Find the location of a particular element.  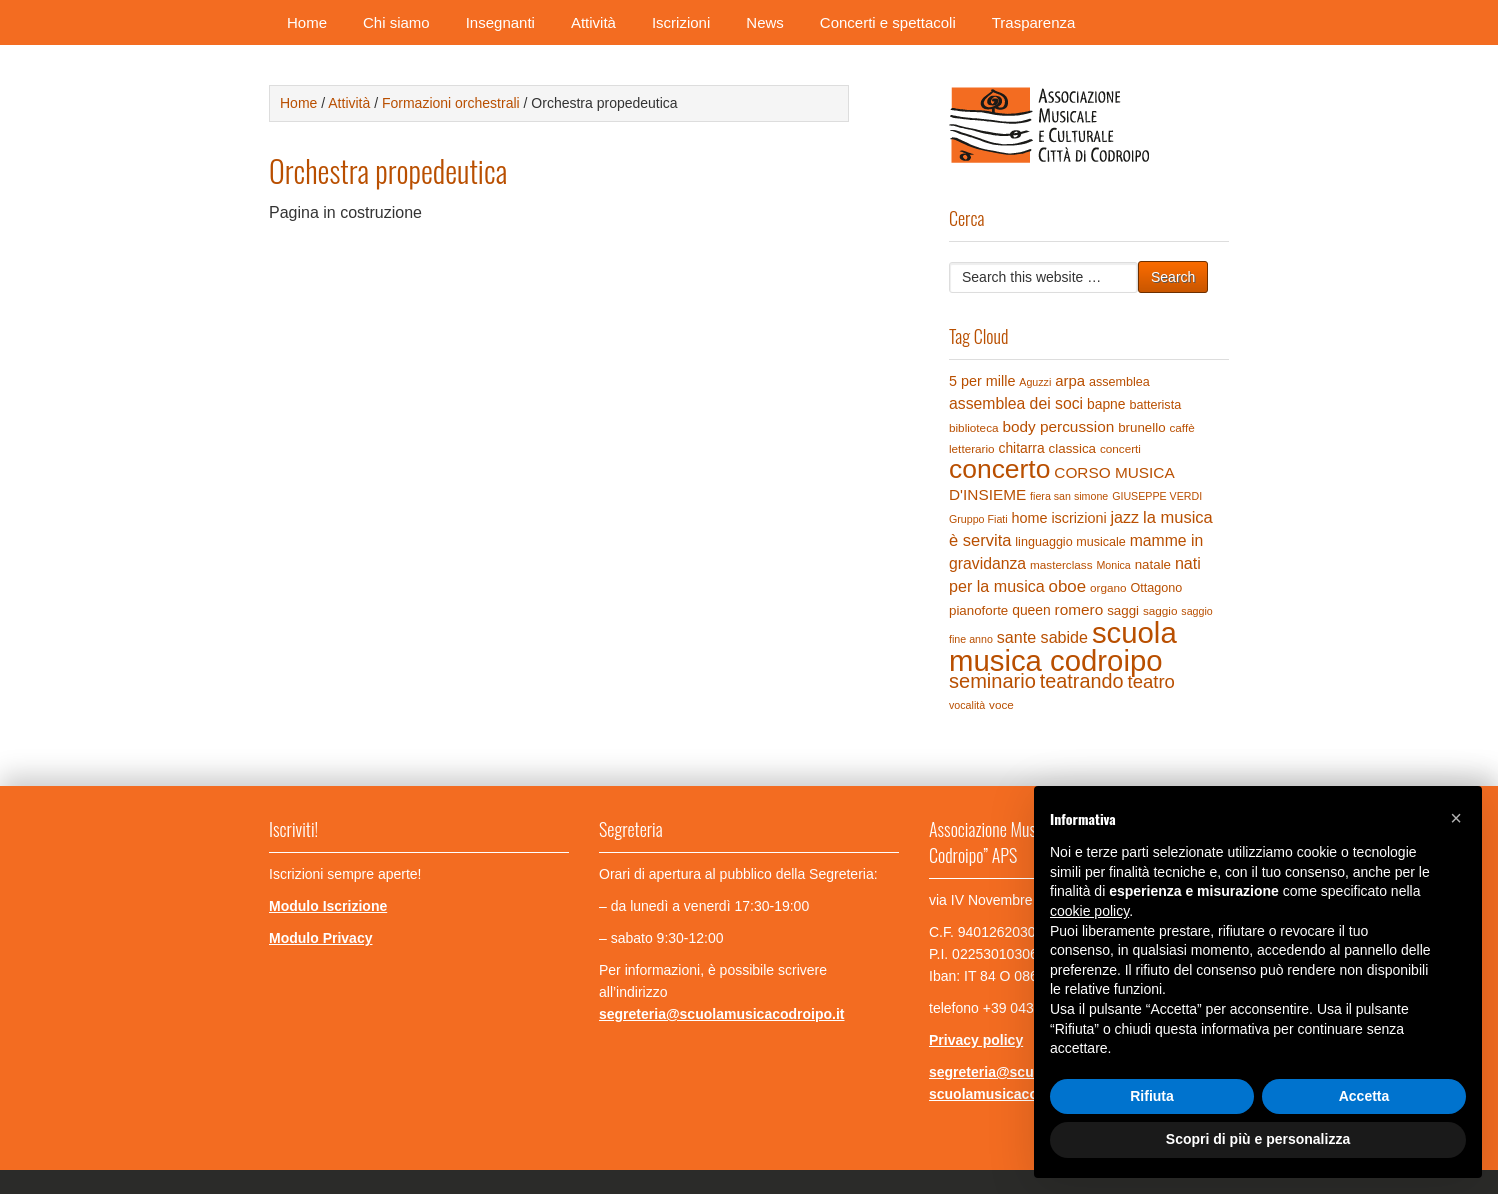

sante sabide [sante sabide (12 elementi)] is located at coordinates (1042, 637).